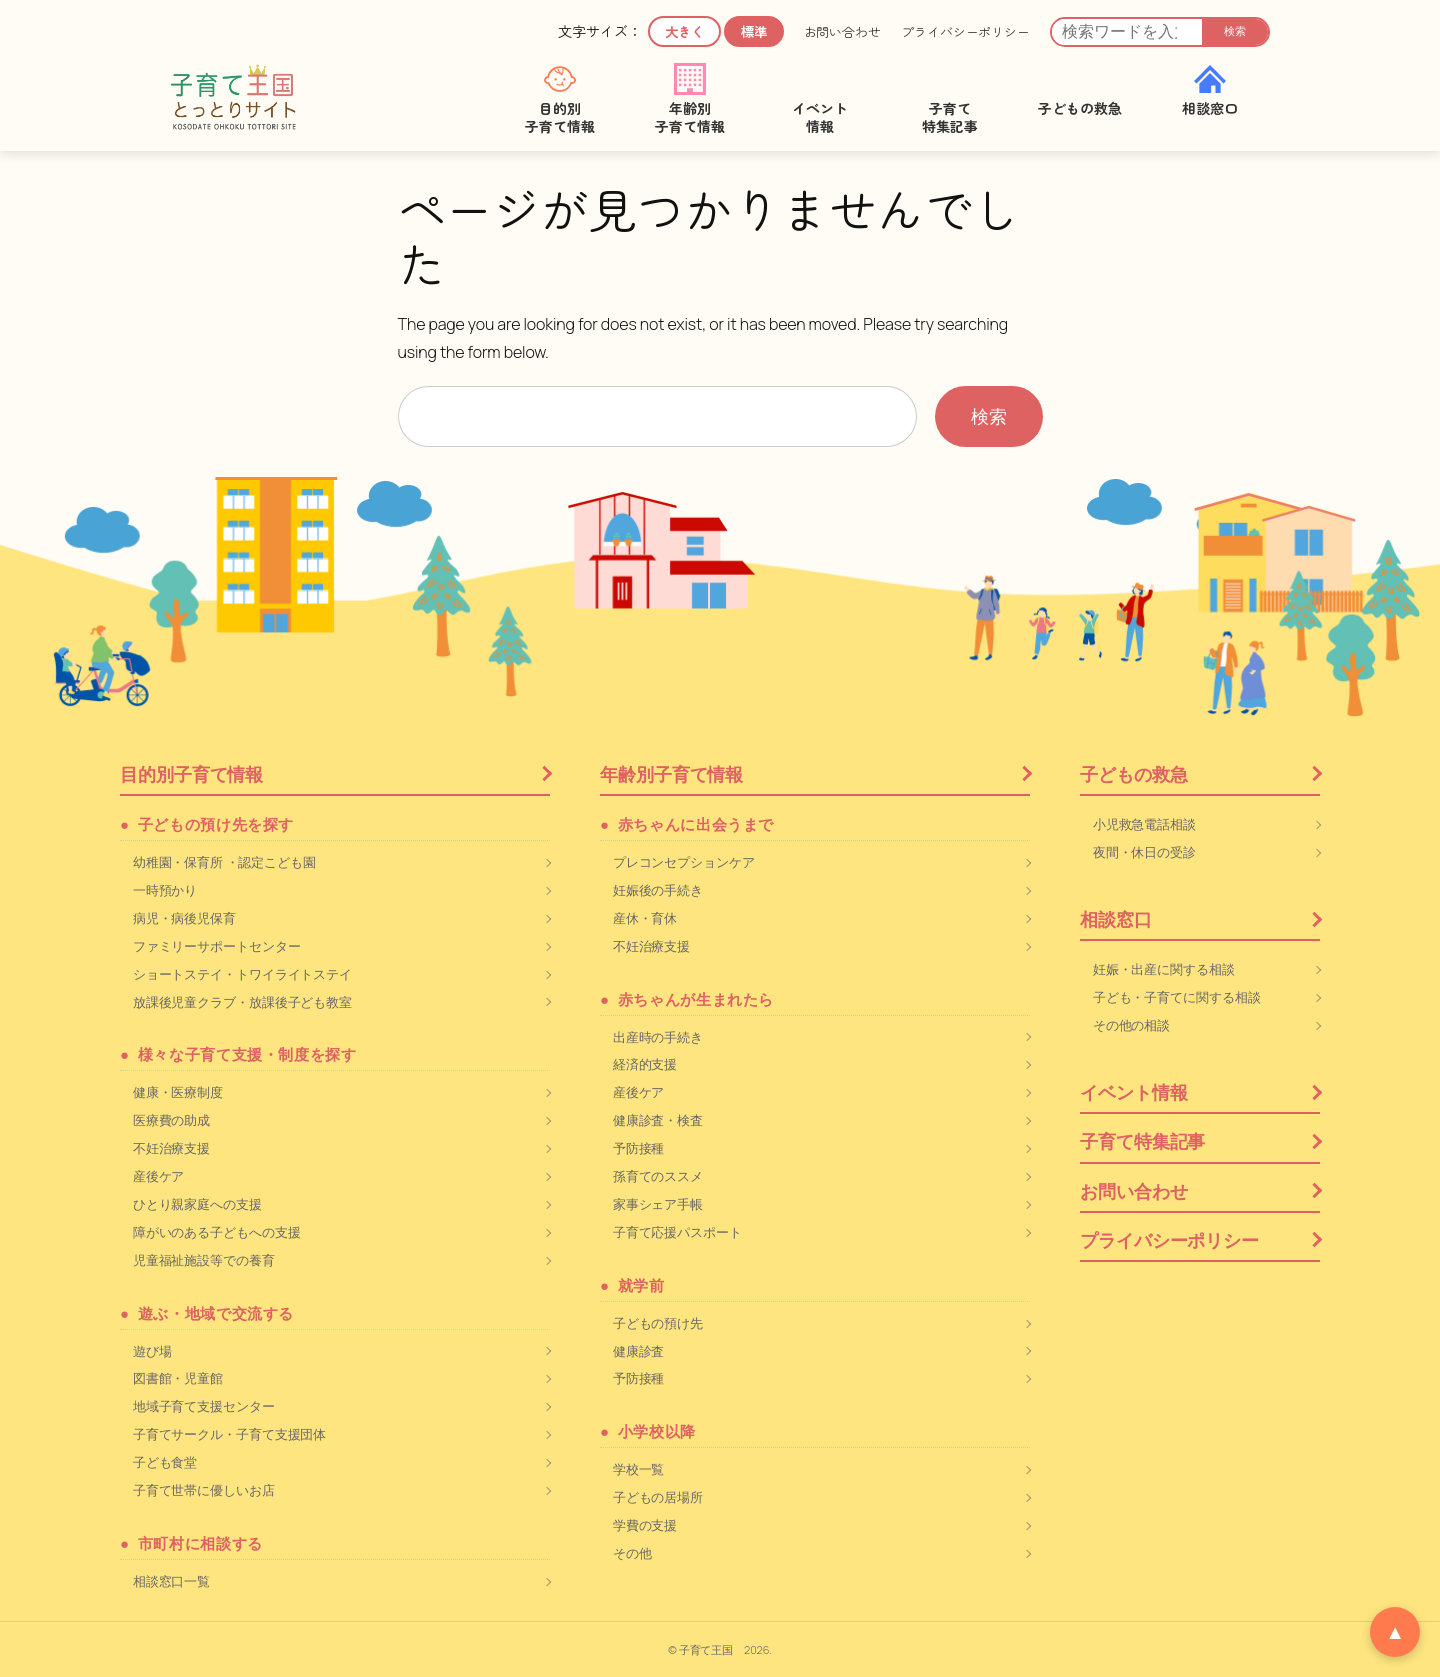  What do you see at coordinates (645, 1064) in the screenshot?
I see `経済的支援` at bounding box center [645, 1064].